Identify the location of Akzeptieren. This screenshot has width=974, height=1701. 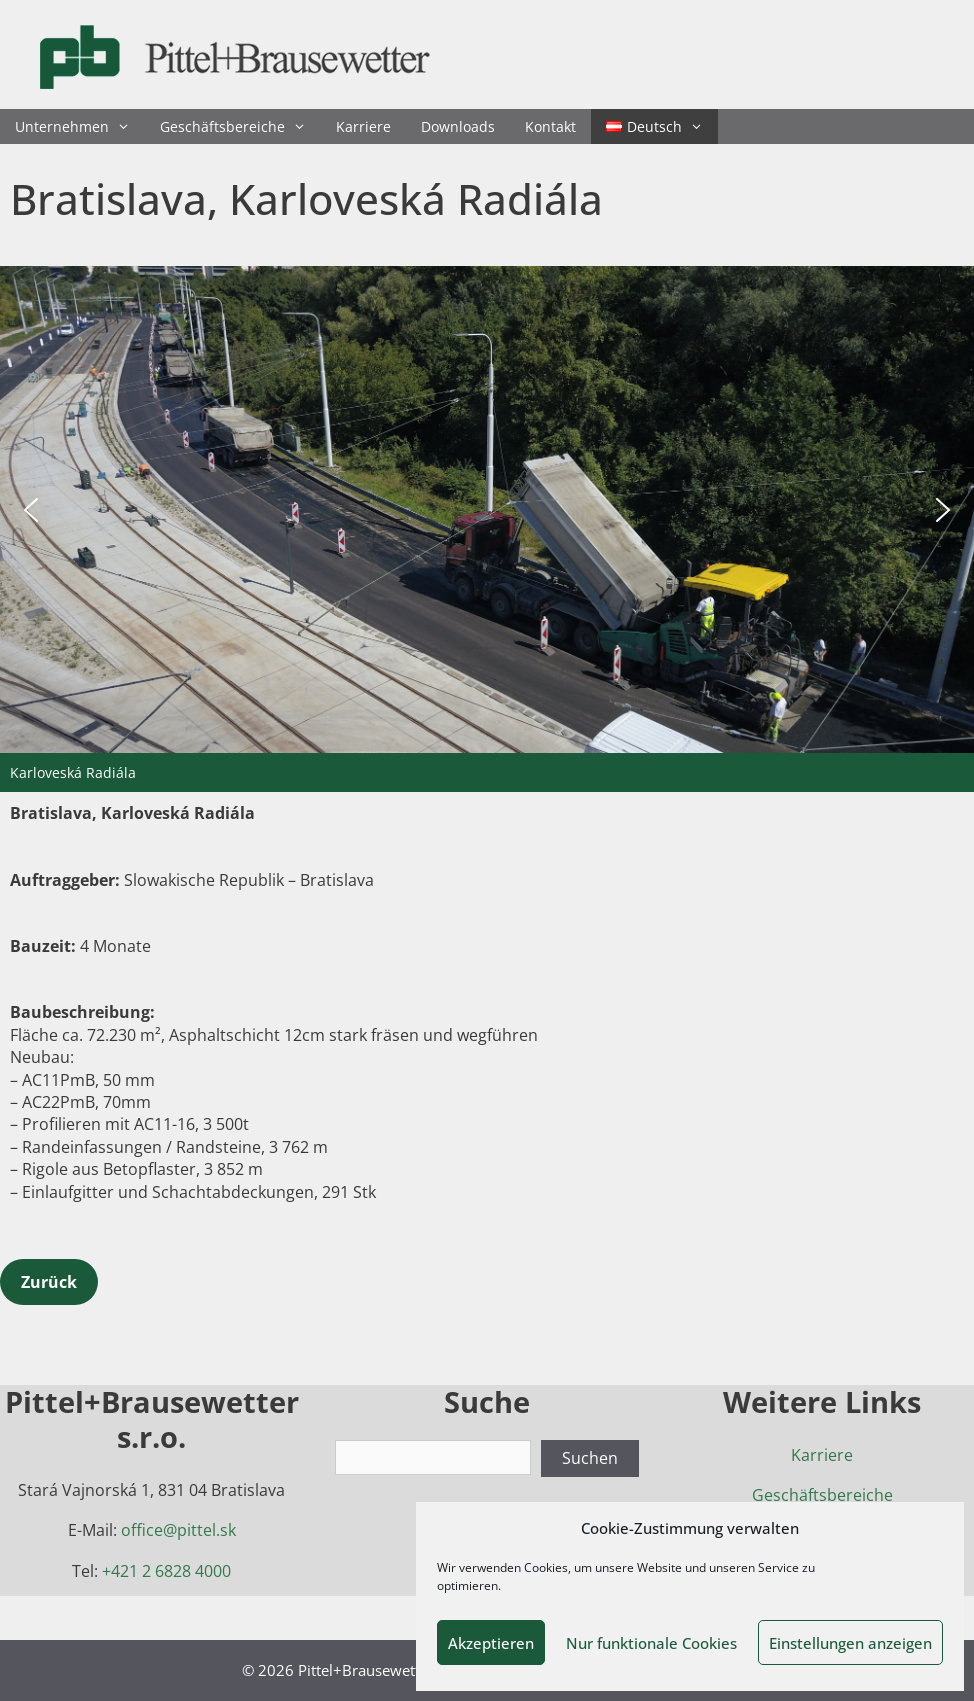
(491, 1643).